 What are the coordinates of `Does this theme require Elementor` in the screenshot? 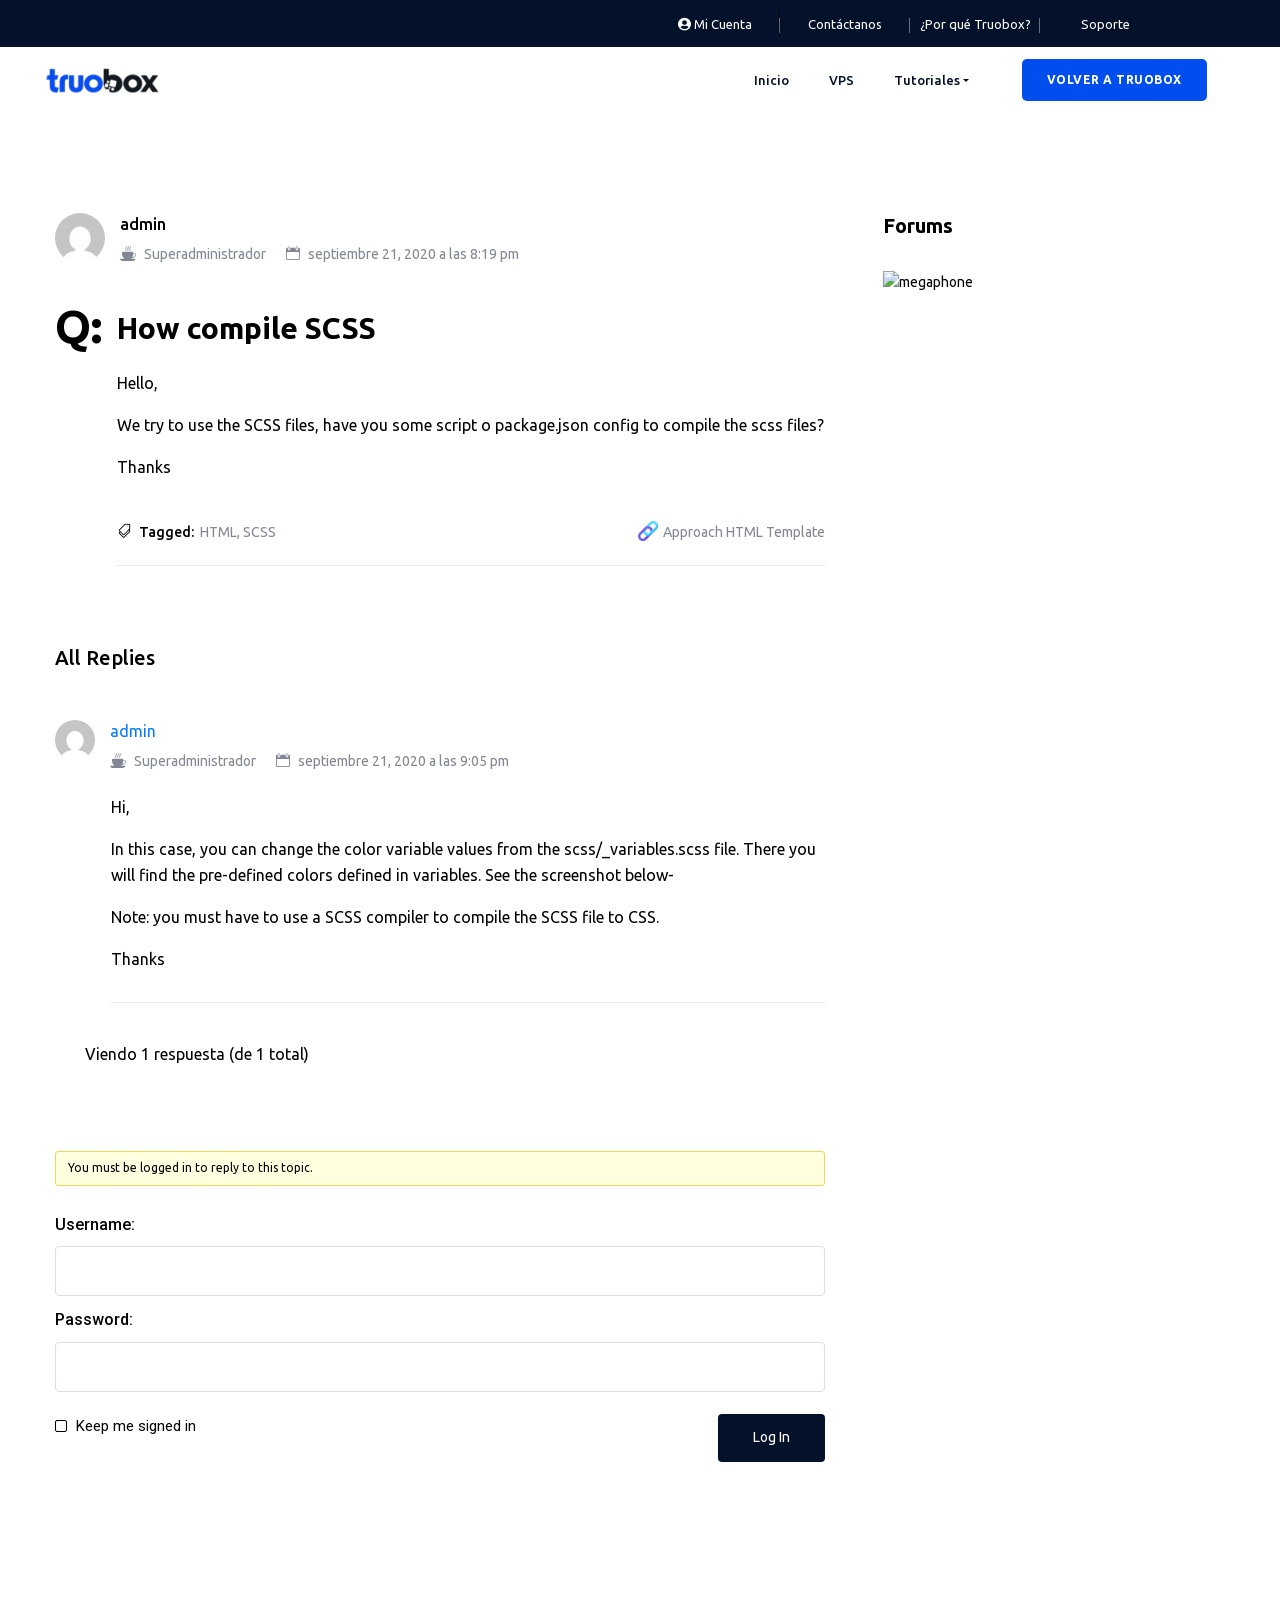 It's located at (1022, 1090).